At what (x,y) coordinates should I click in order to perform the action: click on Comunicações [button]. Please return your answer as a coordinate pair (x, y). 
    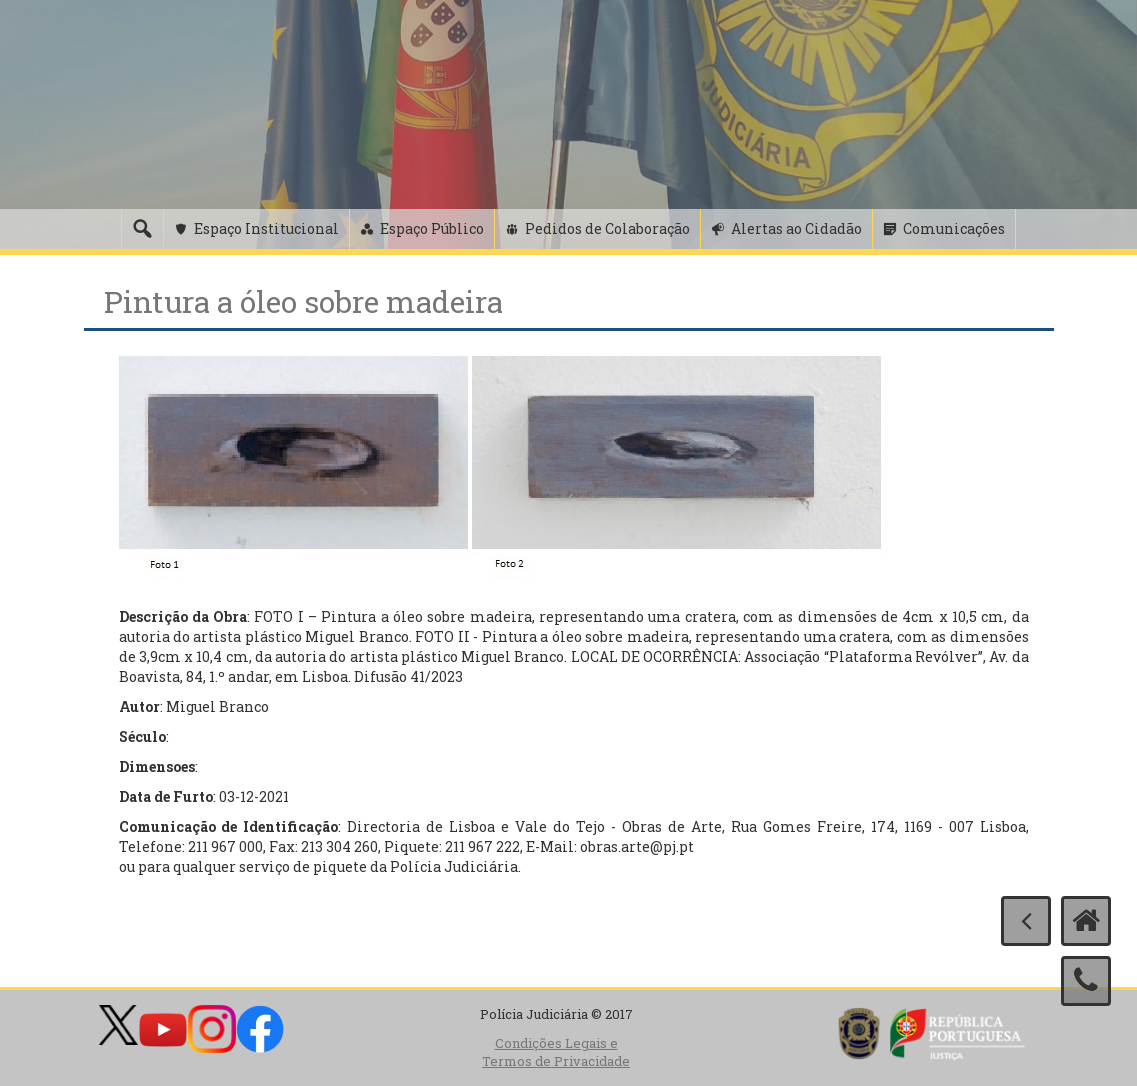
    Looking at the image, I should click on (954, 228).